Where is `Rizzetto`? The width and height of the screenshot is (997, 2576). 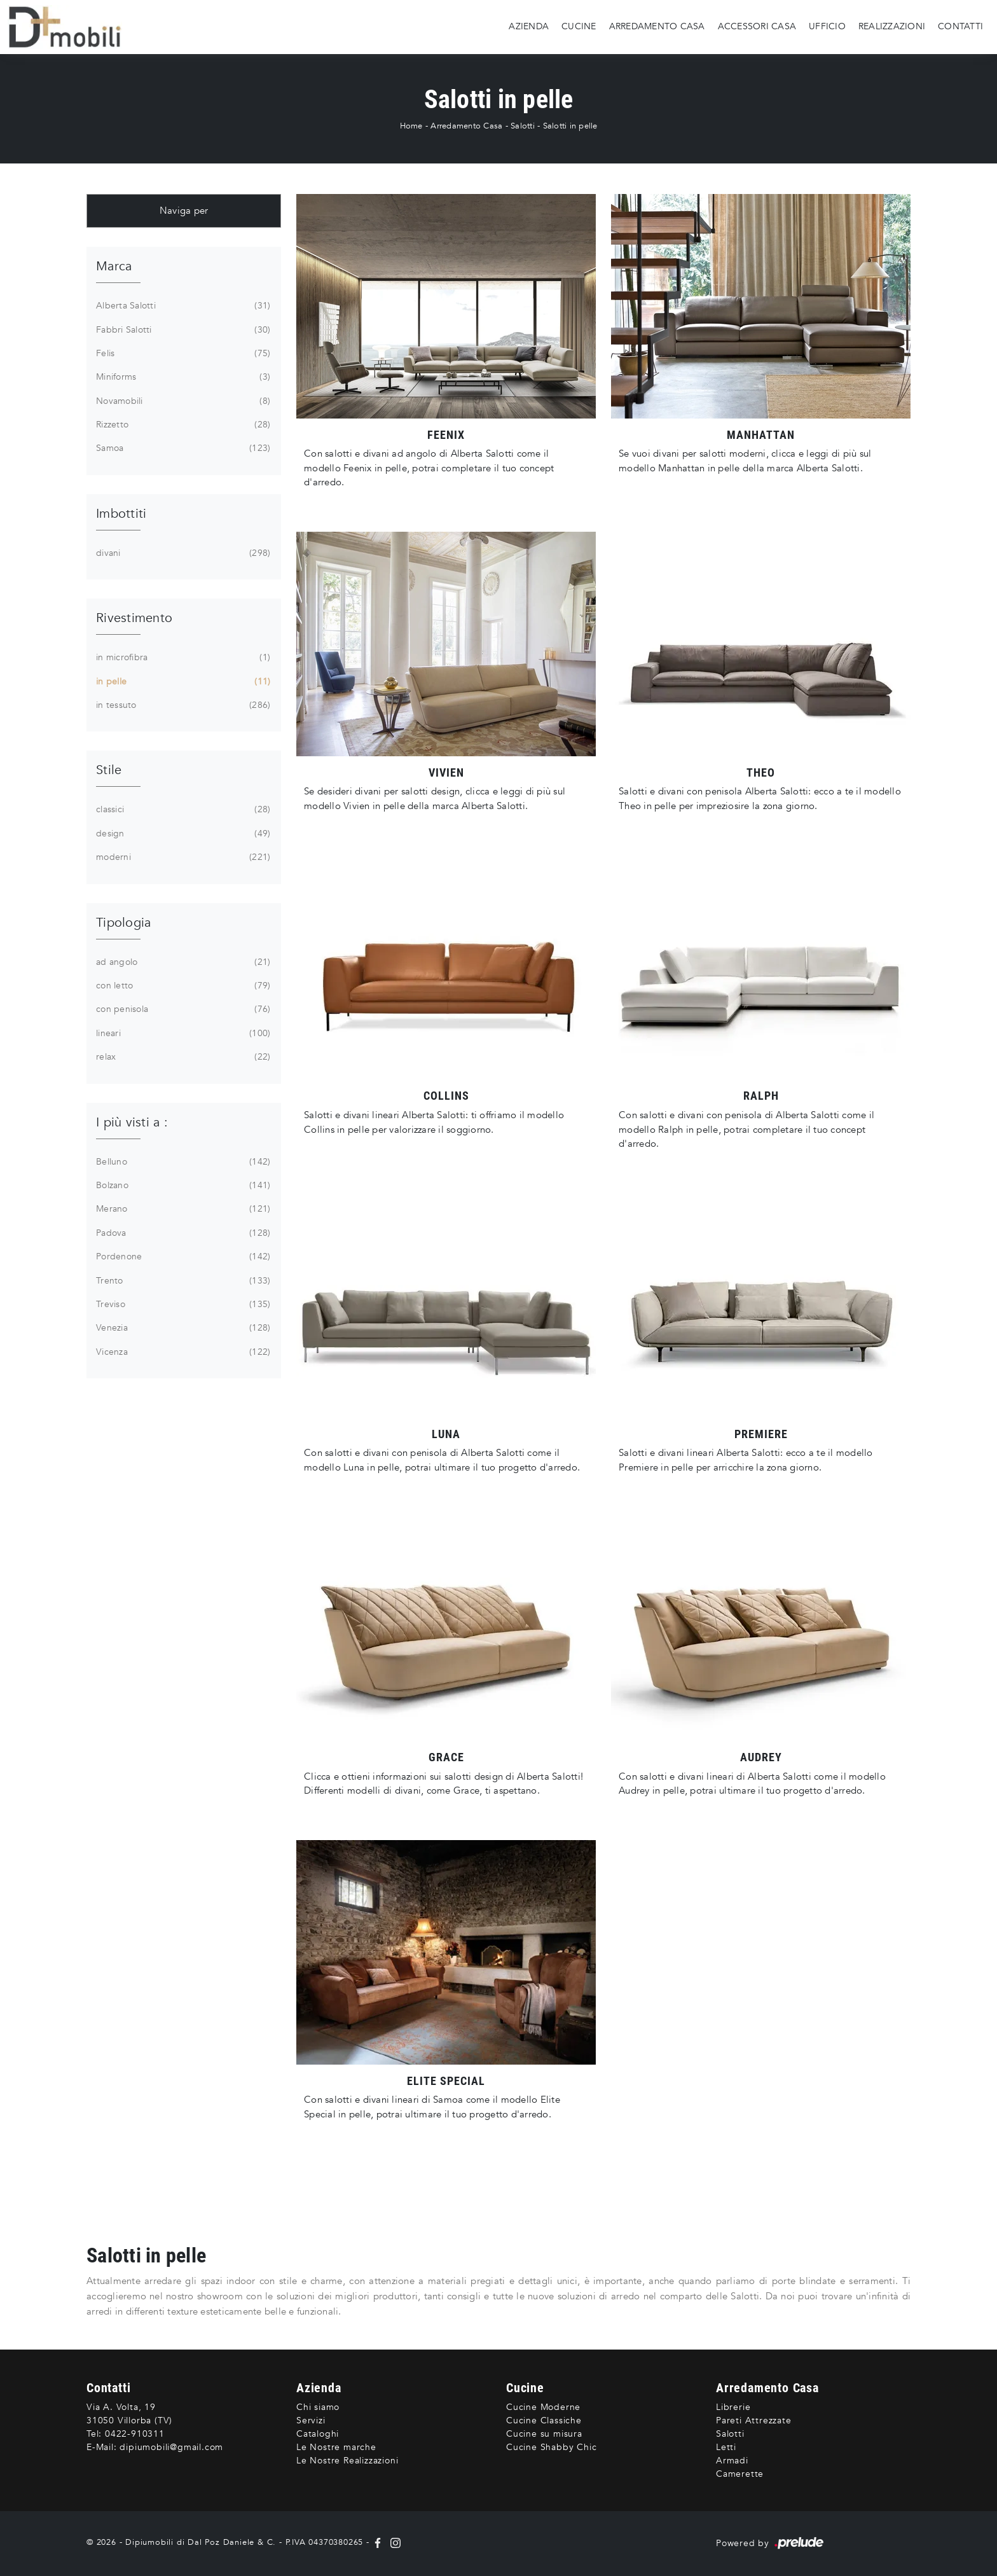
Rizzetto is located at coordinates (182, 425).